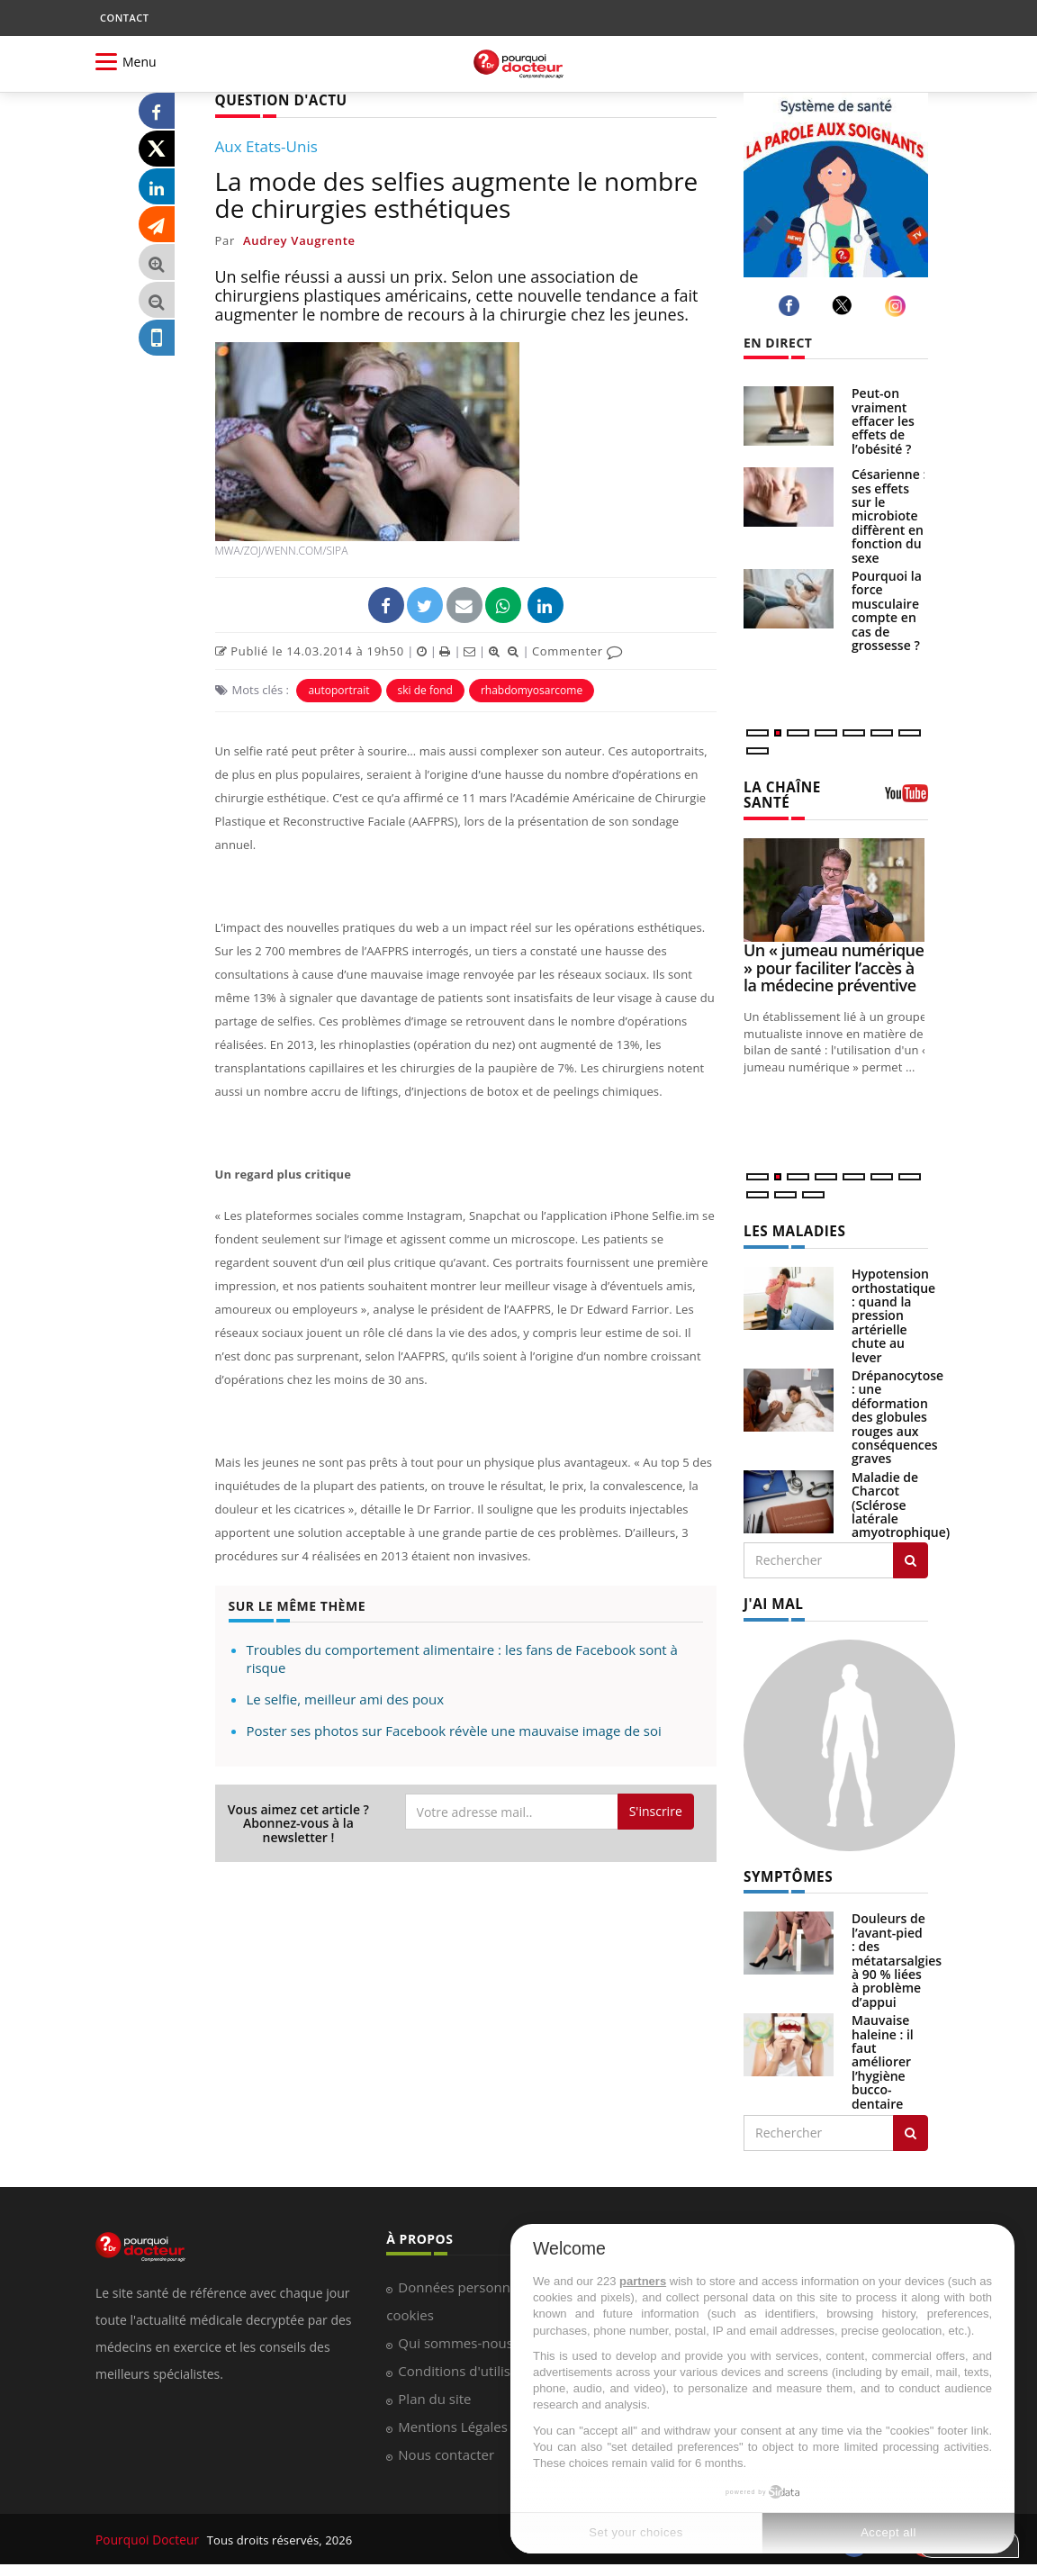  Describe the element at coordinates (453, 2420) in the screenshot. I see `Mentions Légales` at that location.